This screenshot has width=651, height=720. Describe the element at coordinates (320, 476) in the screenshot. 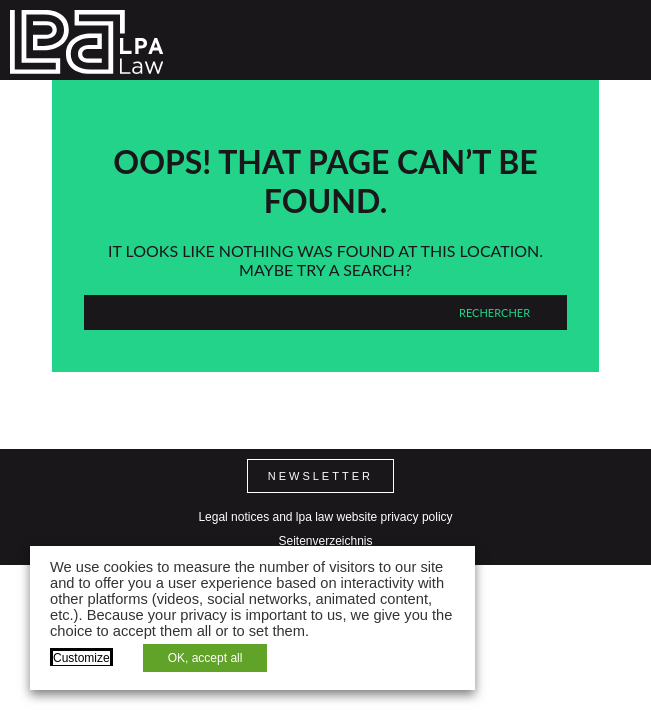

I see `Newsletter` at that location.